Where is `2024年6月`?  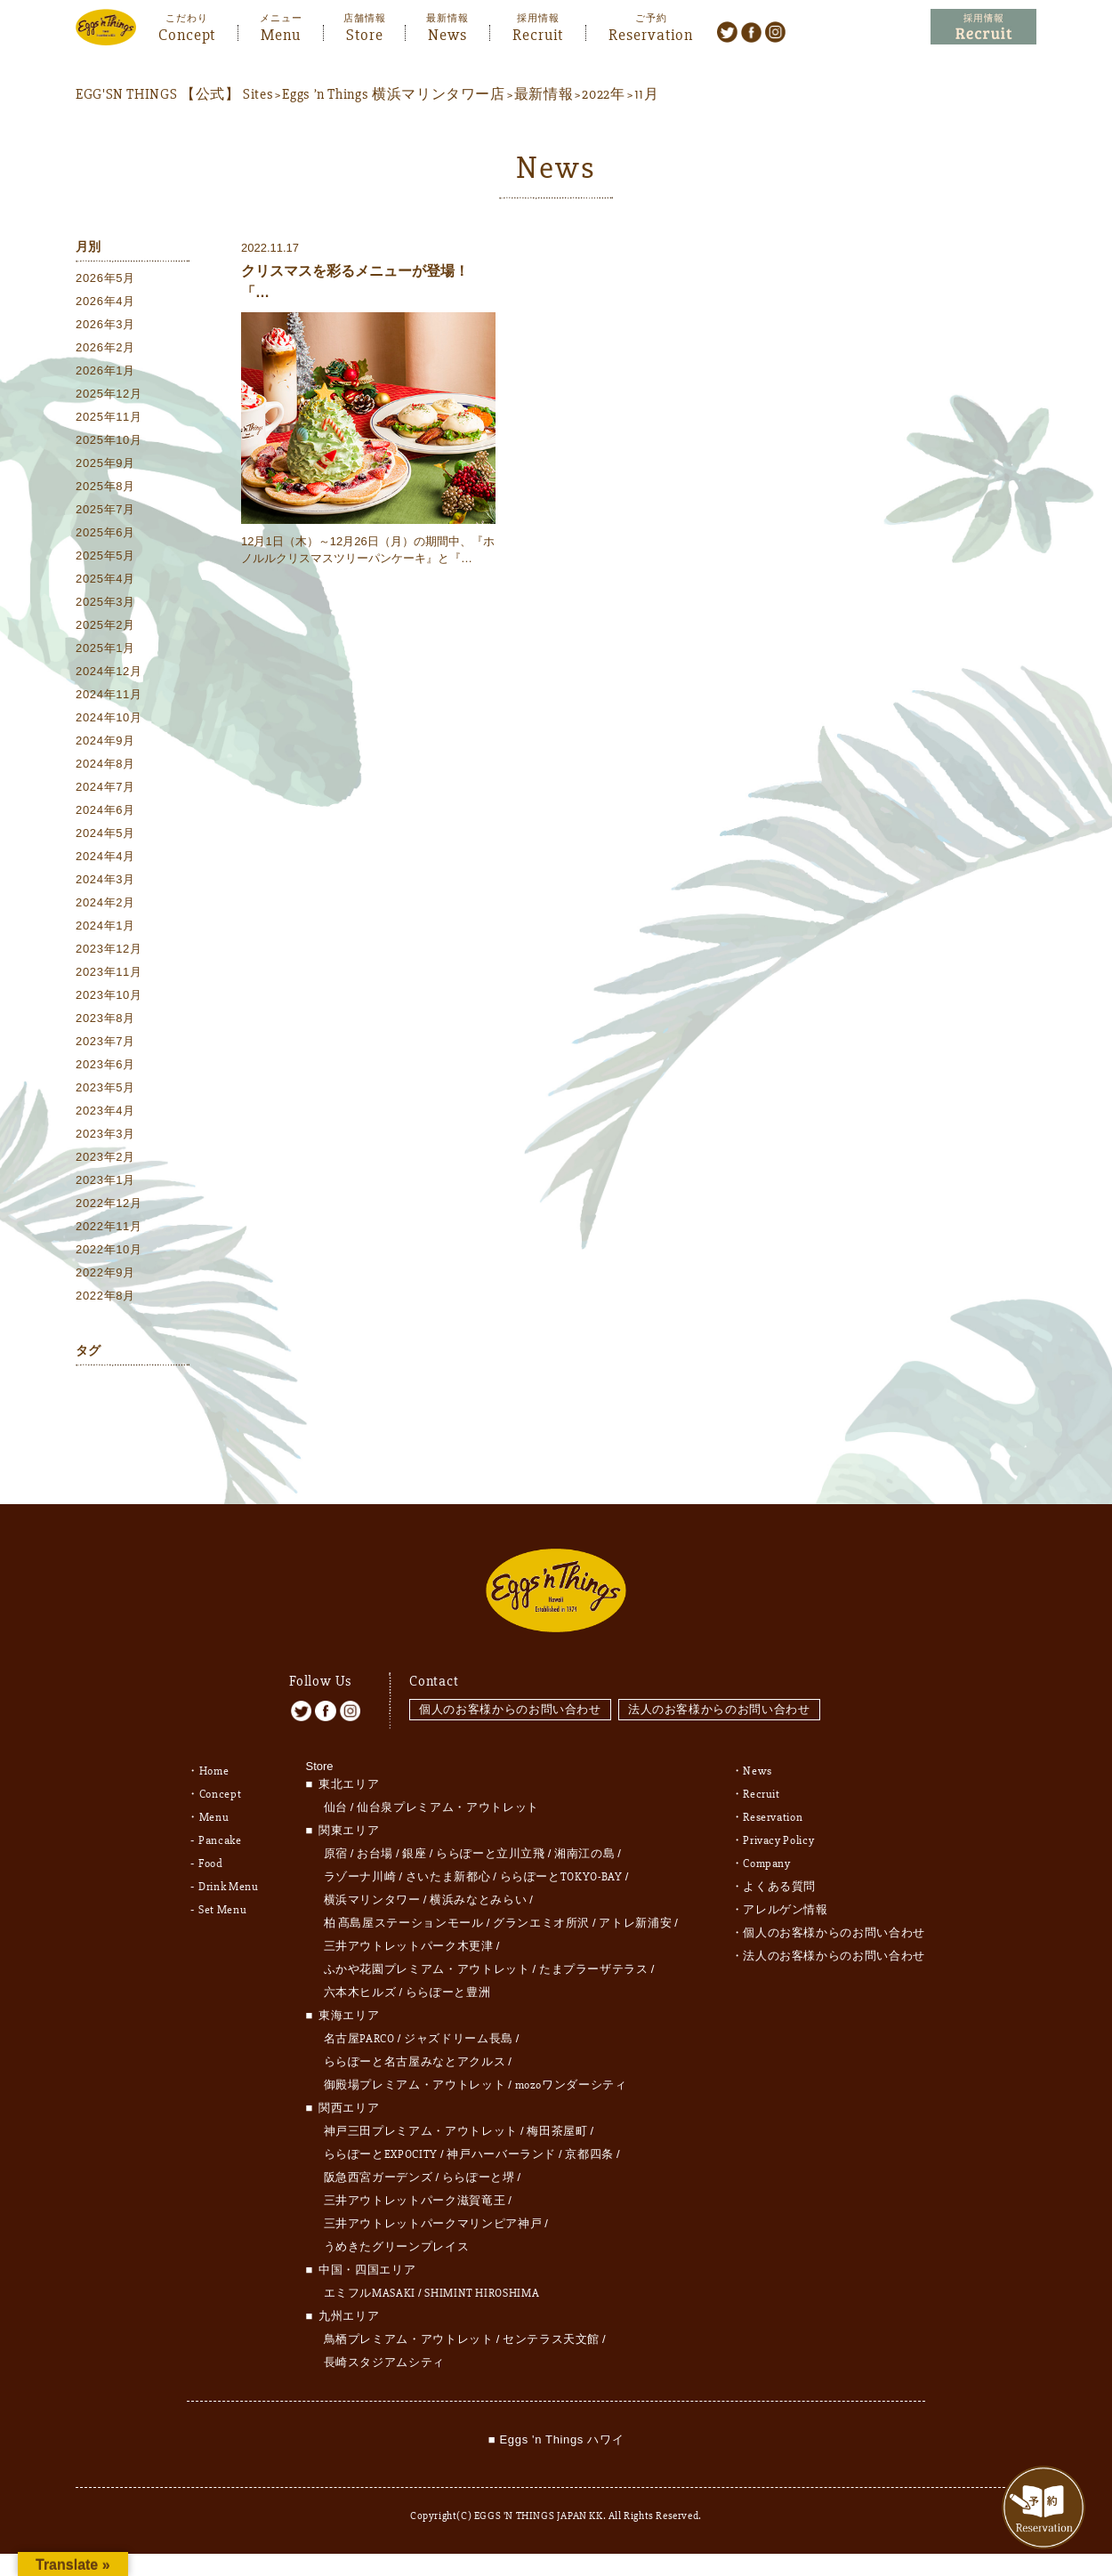 2024年6月 is located at coordinates (105, 810).